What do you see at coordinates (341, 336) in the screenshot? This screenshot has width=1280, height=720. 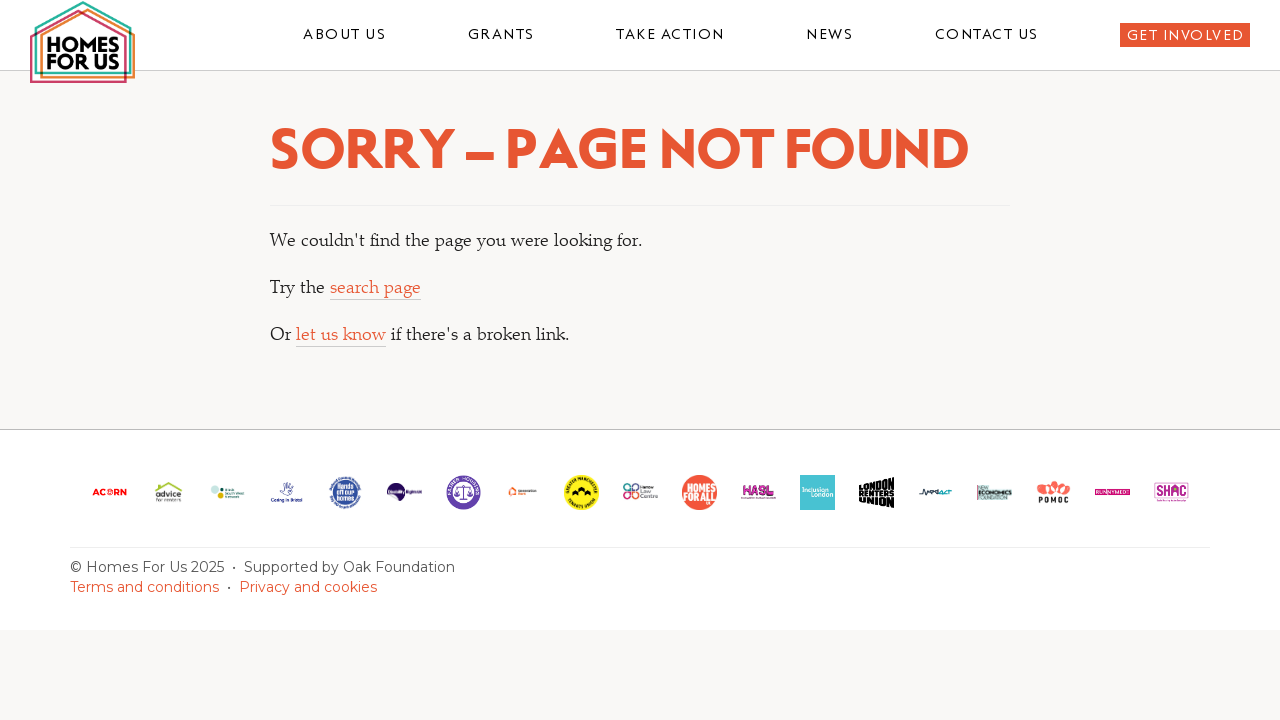 I see `let us know` at bounding box center [341, 336].